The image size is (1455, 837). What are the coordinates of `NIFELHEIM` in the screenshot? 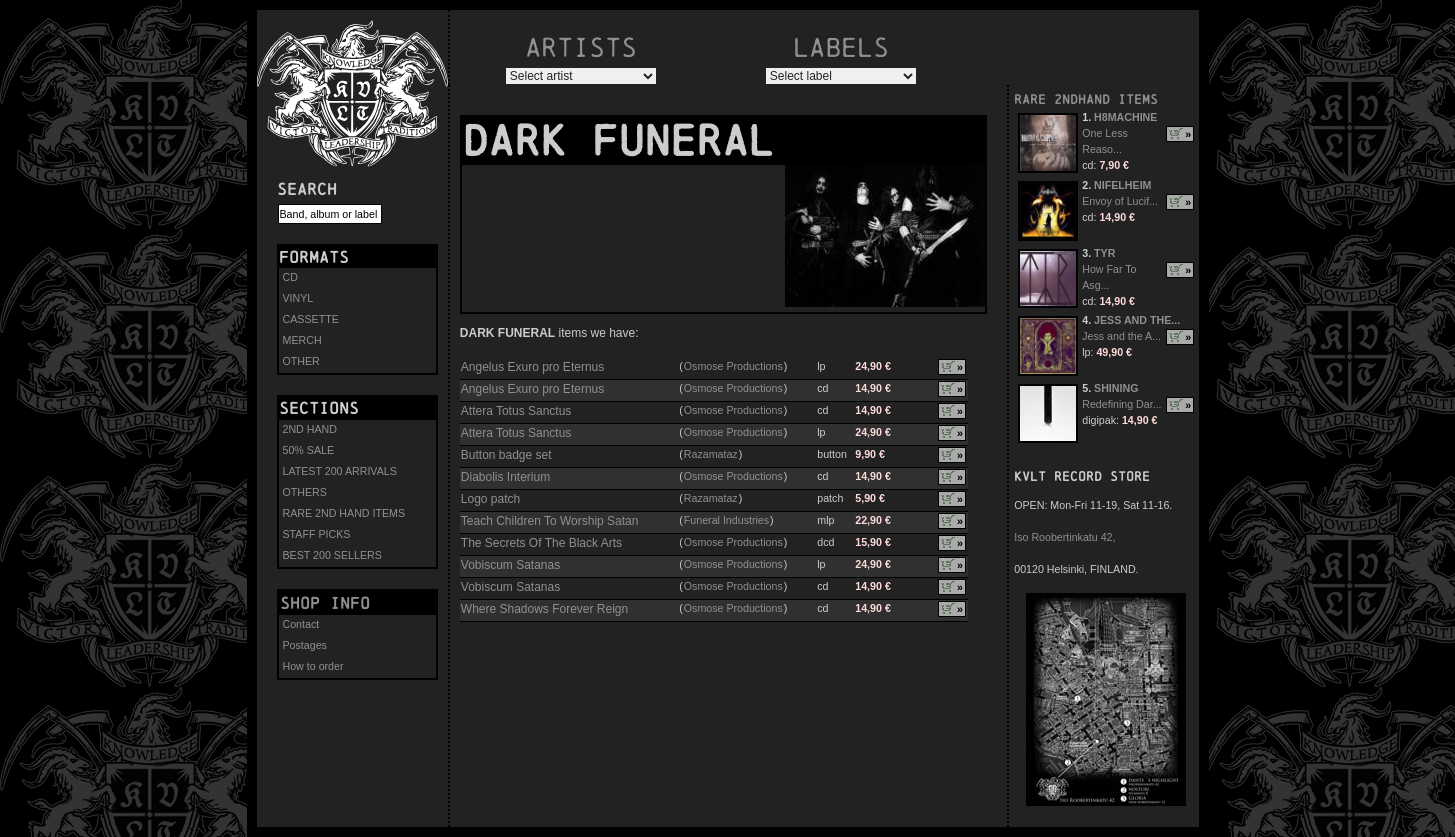 It's located at (1122, 185).